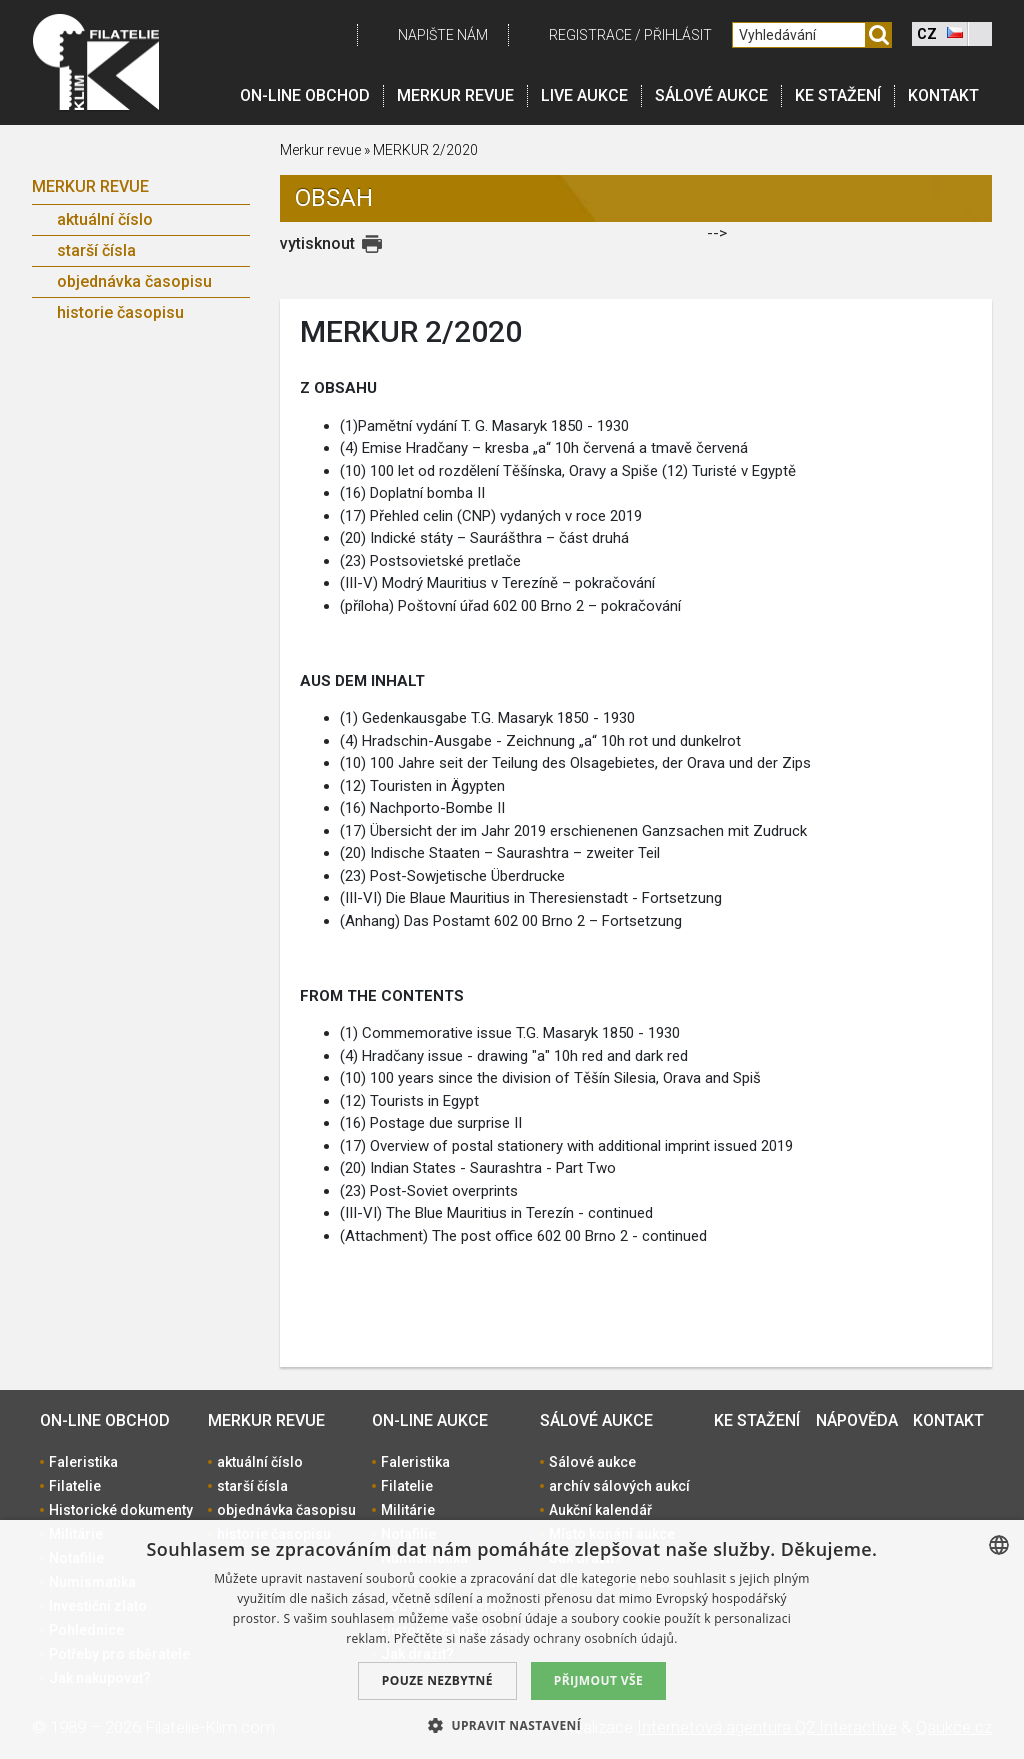  I want to click on Přijmout vše [button], so click(598, 1680).